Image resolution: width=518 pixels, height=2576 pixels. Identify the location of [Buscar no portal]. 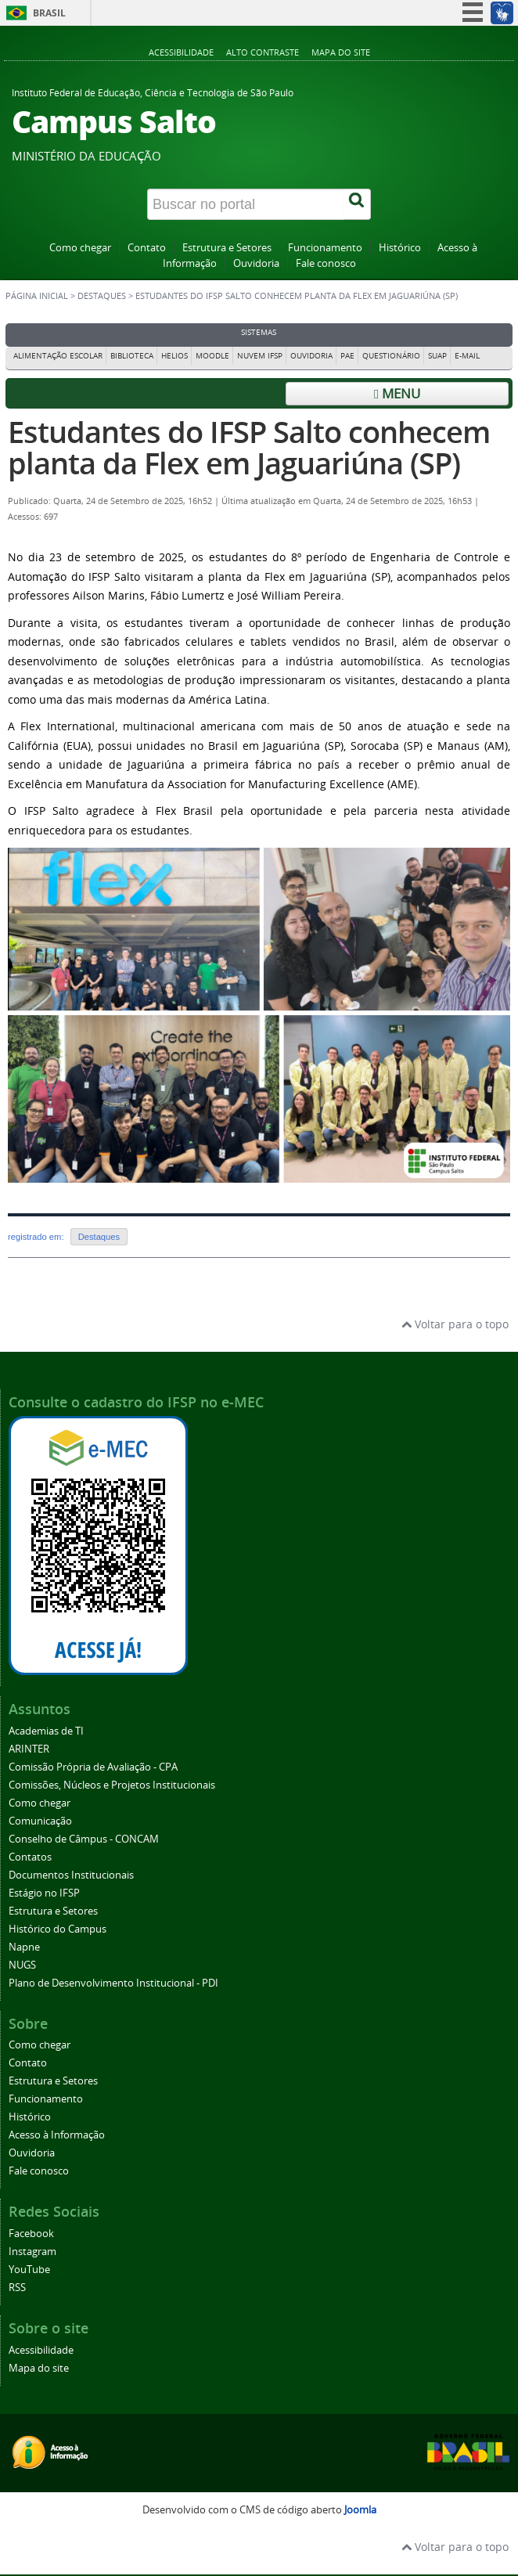
(246, 204).